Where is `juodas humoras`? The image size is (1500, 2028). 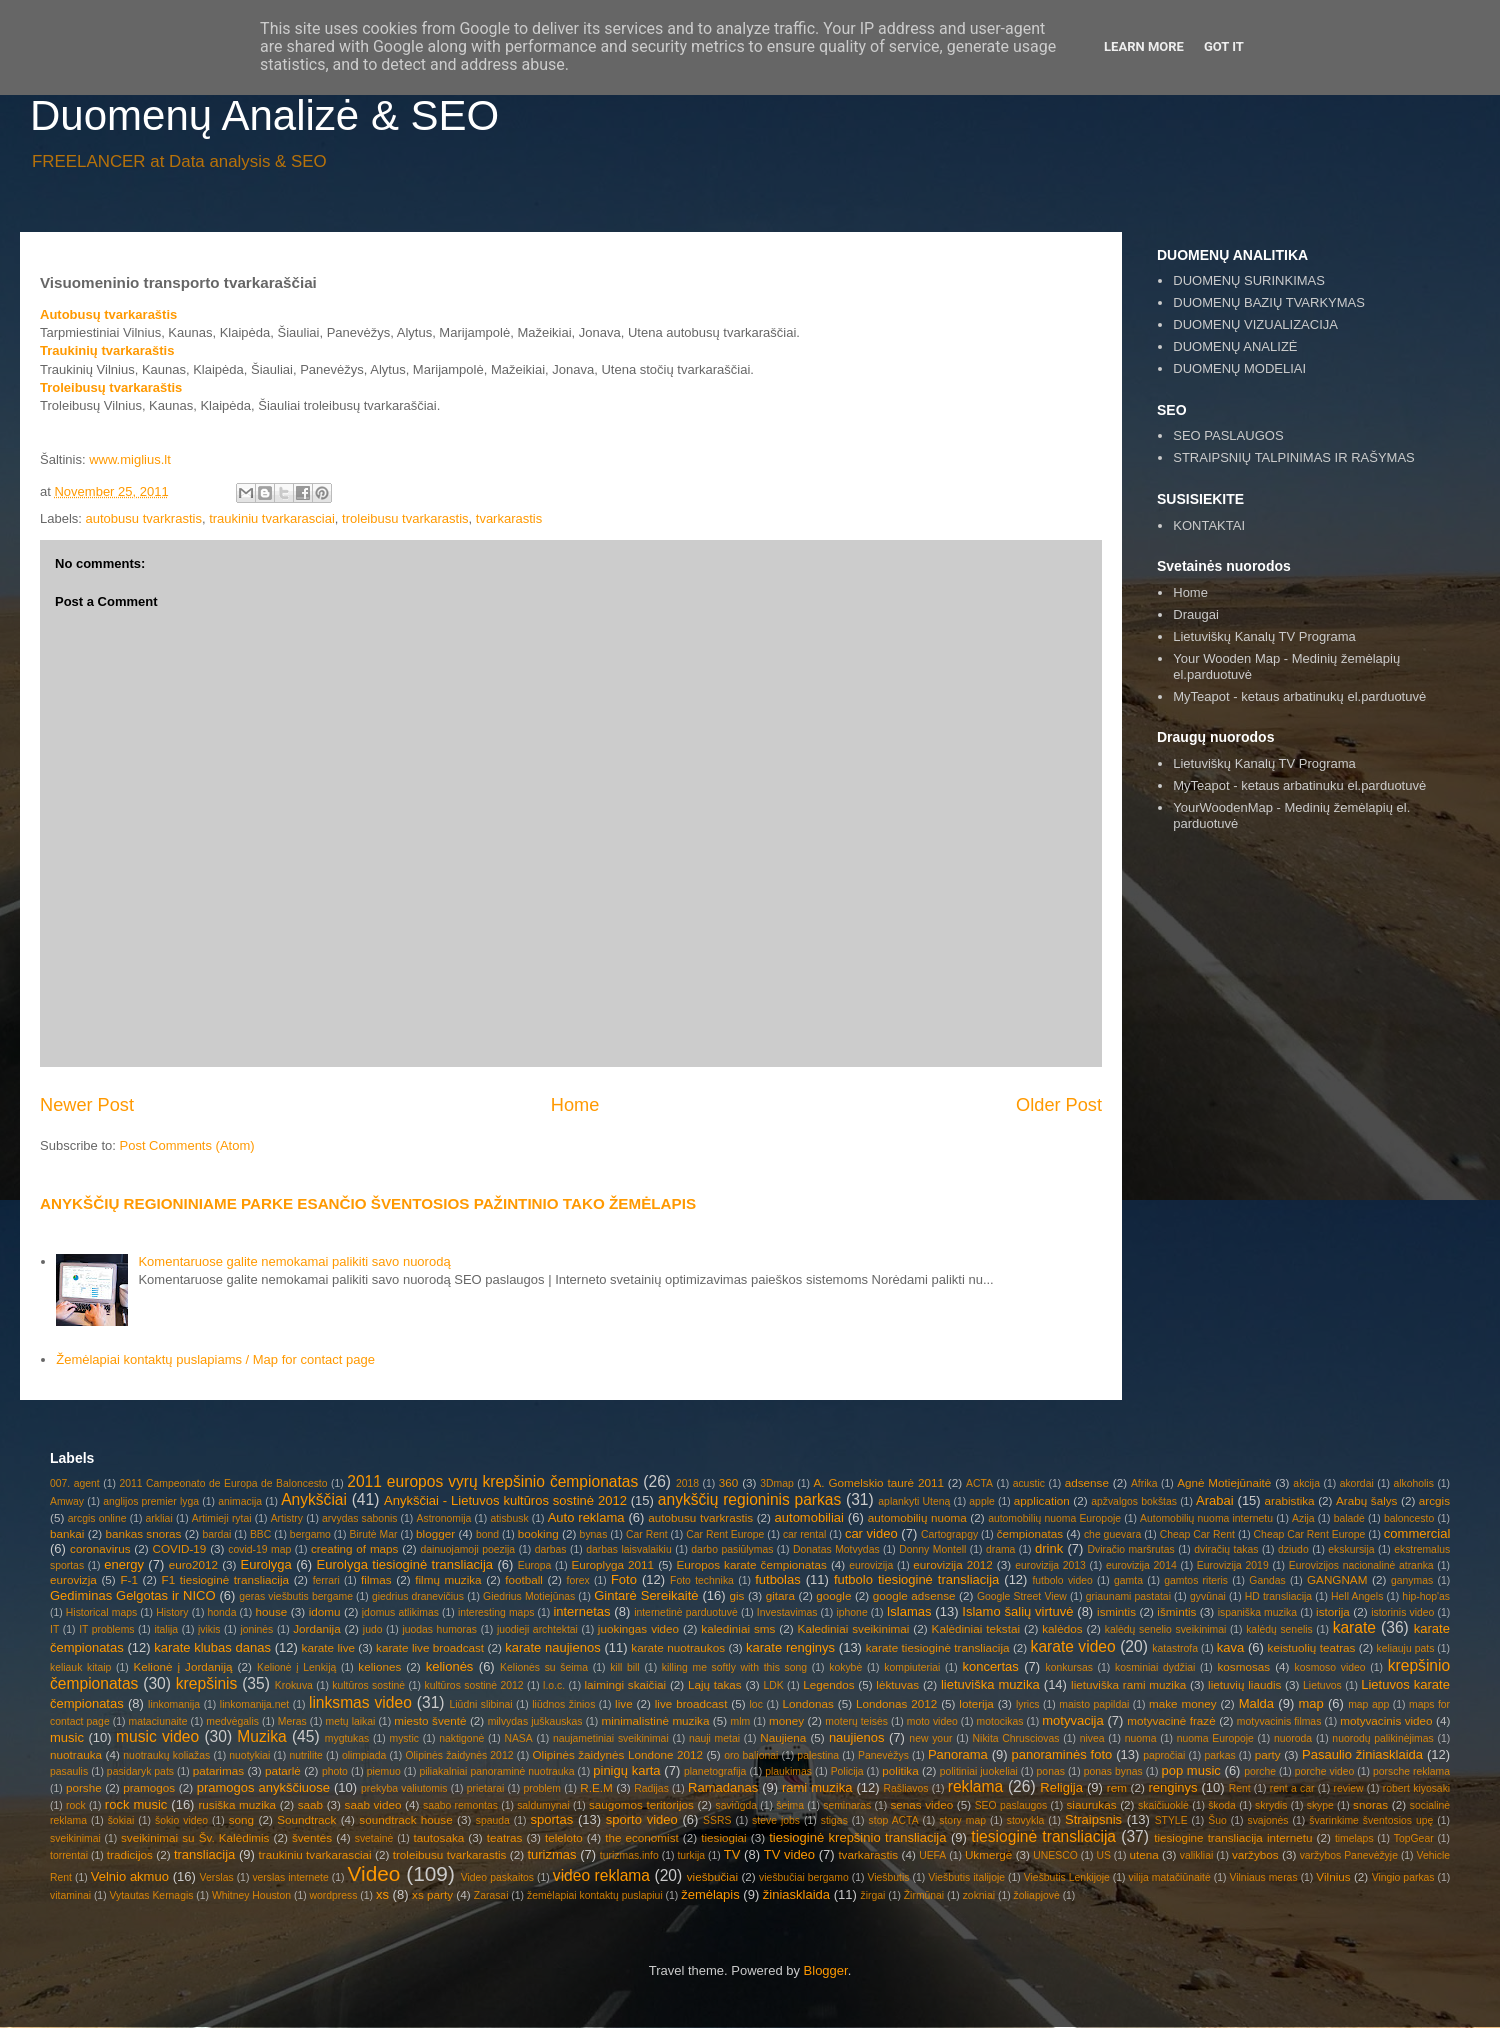
juodas humoras is located at coordinates (439, 1629).